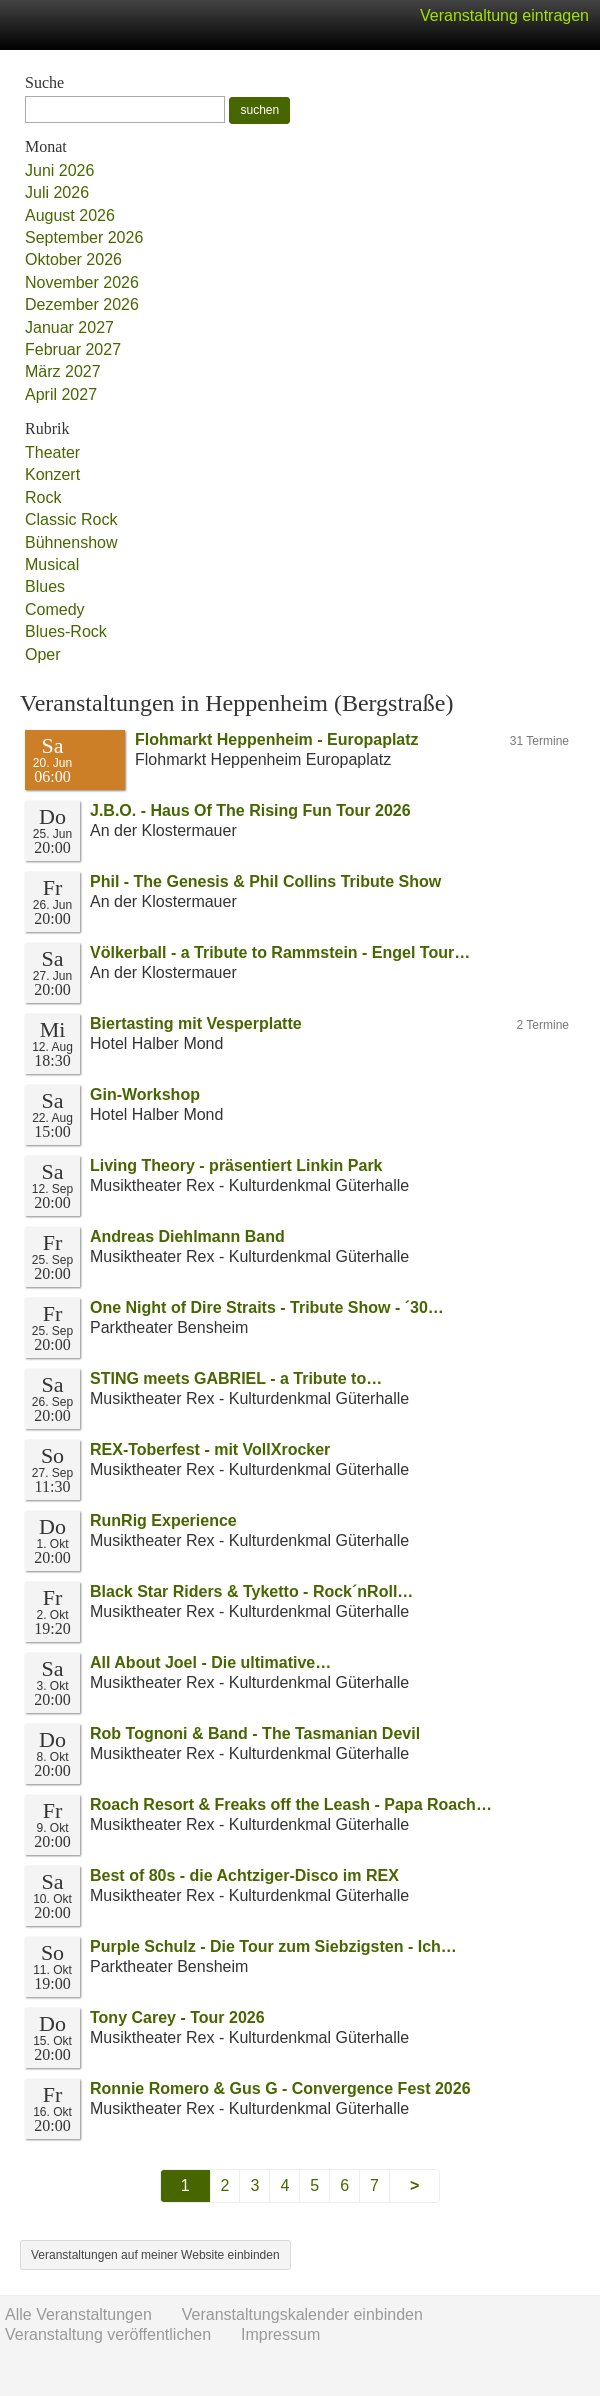 The width and height of the screenshot is (600, 2396). Describe the element at coordinates (84, 237) in the screenshot. I see `September 2026` at that location.